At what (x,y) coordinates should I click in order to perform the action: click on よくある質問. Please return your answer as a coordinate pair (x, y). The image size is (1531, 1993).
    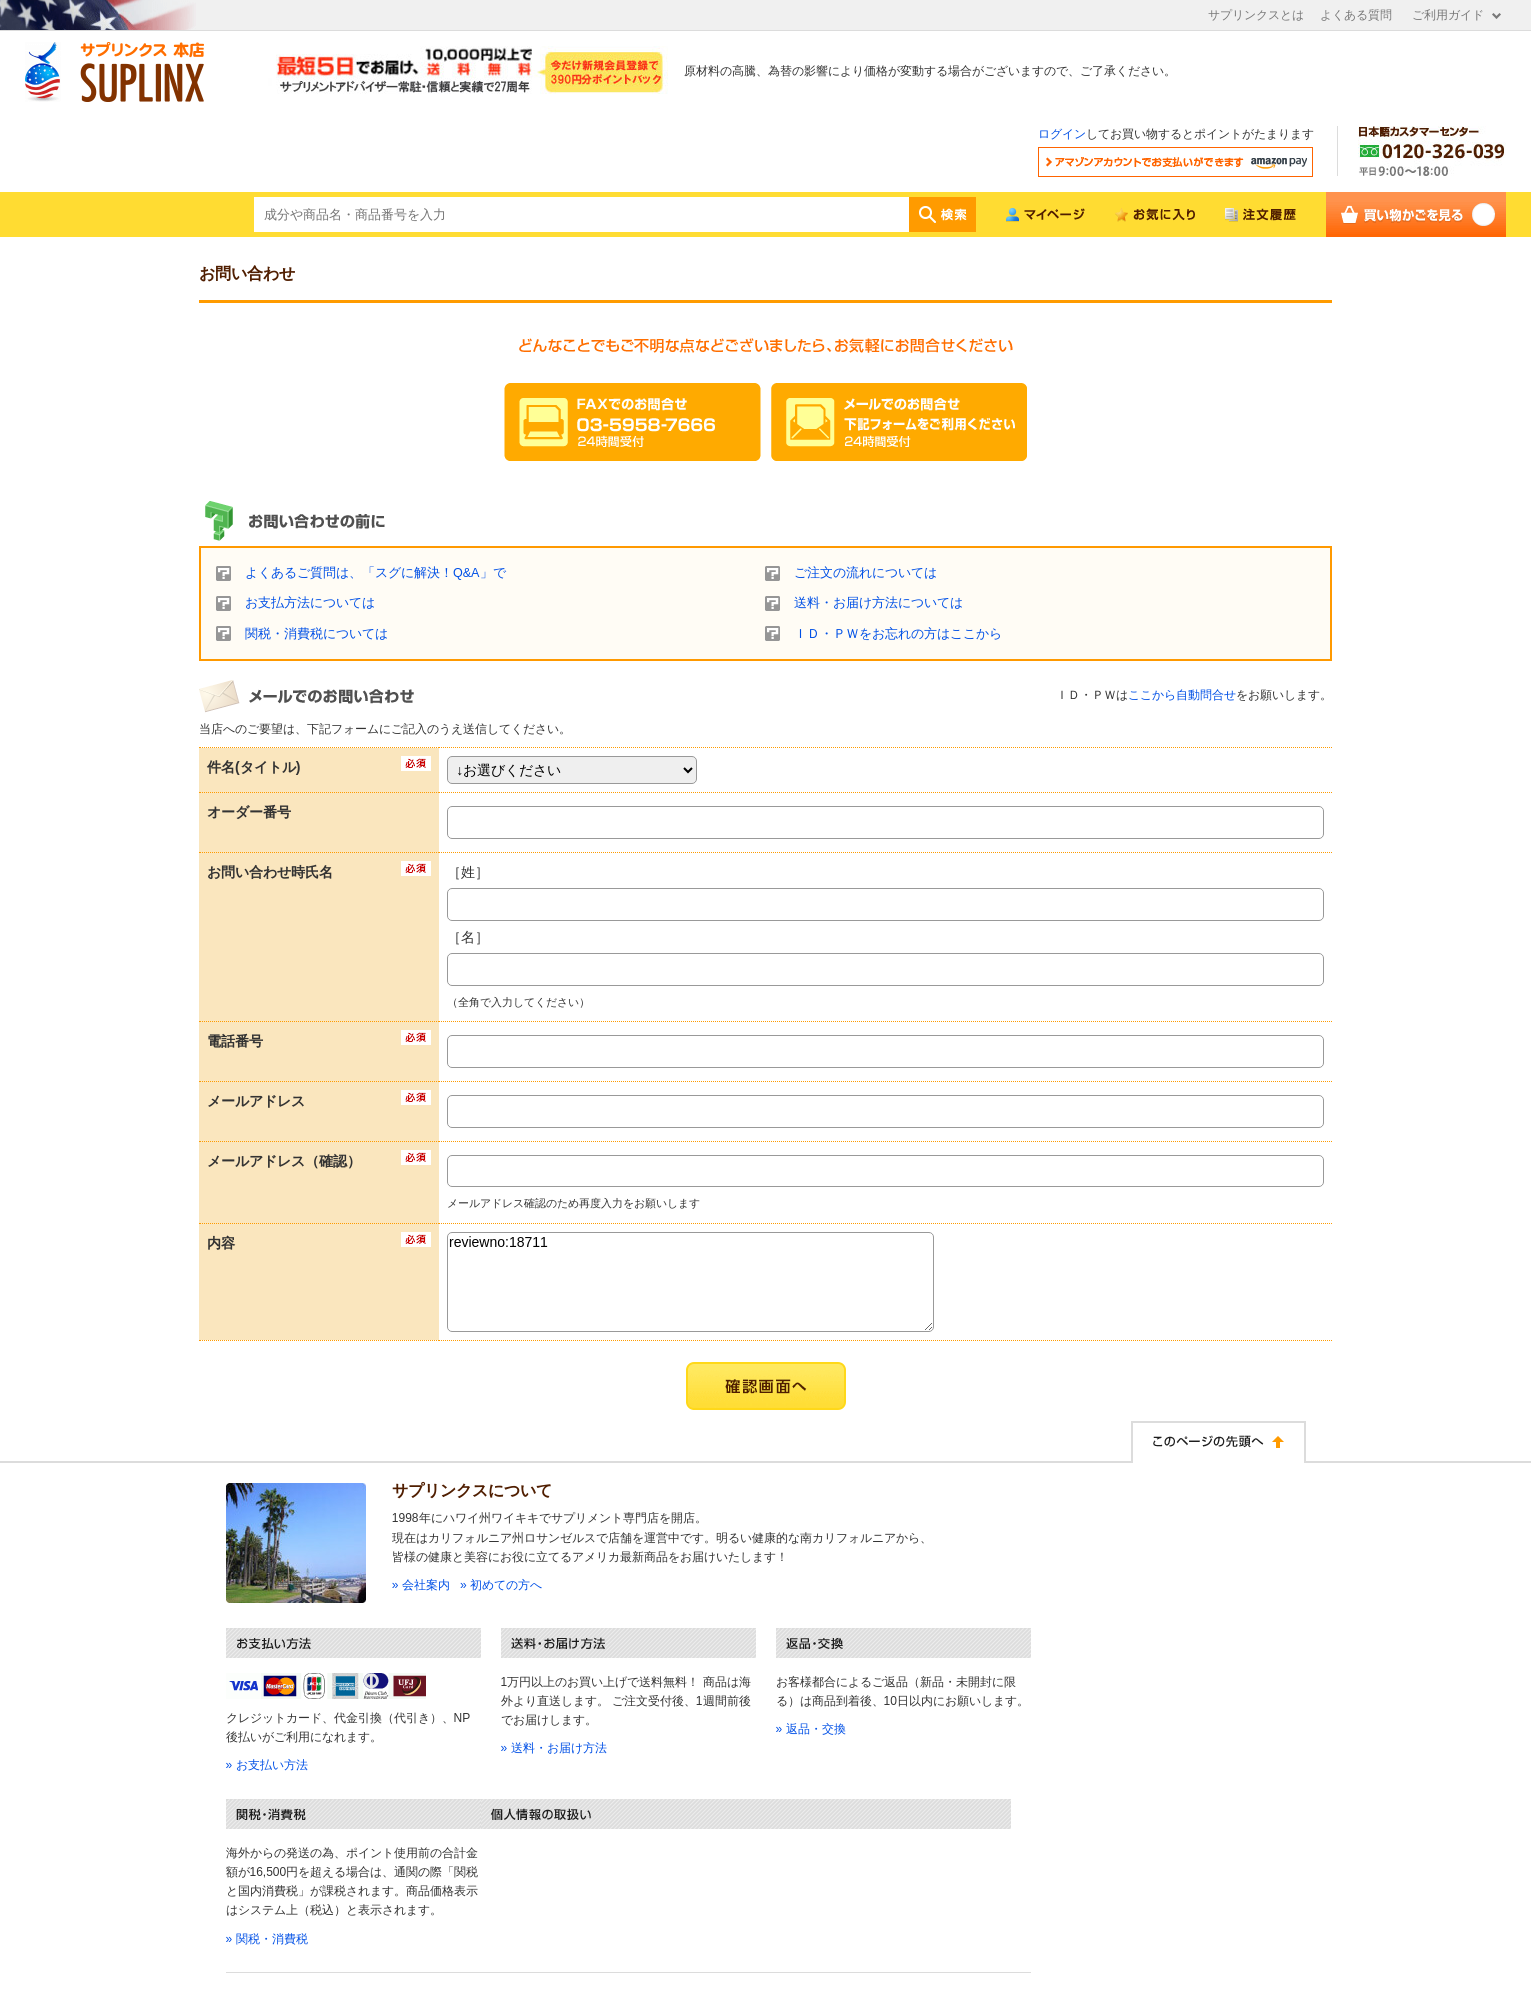
    Looking at the image, I should click on (1356, 15).